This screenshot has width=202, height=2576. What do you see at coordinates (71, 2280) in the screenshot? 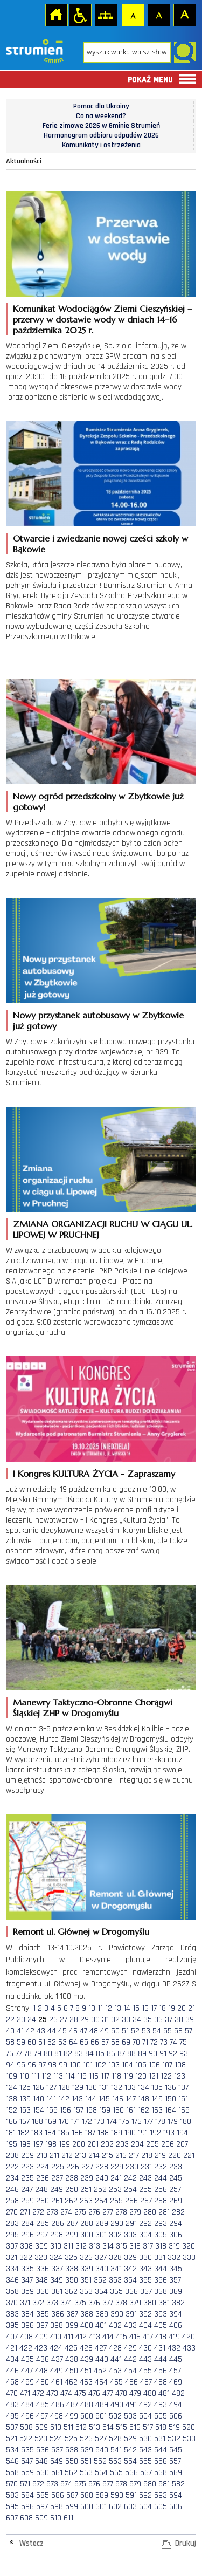
I see `350` at bounding box center [71, 2280].